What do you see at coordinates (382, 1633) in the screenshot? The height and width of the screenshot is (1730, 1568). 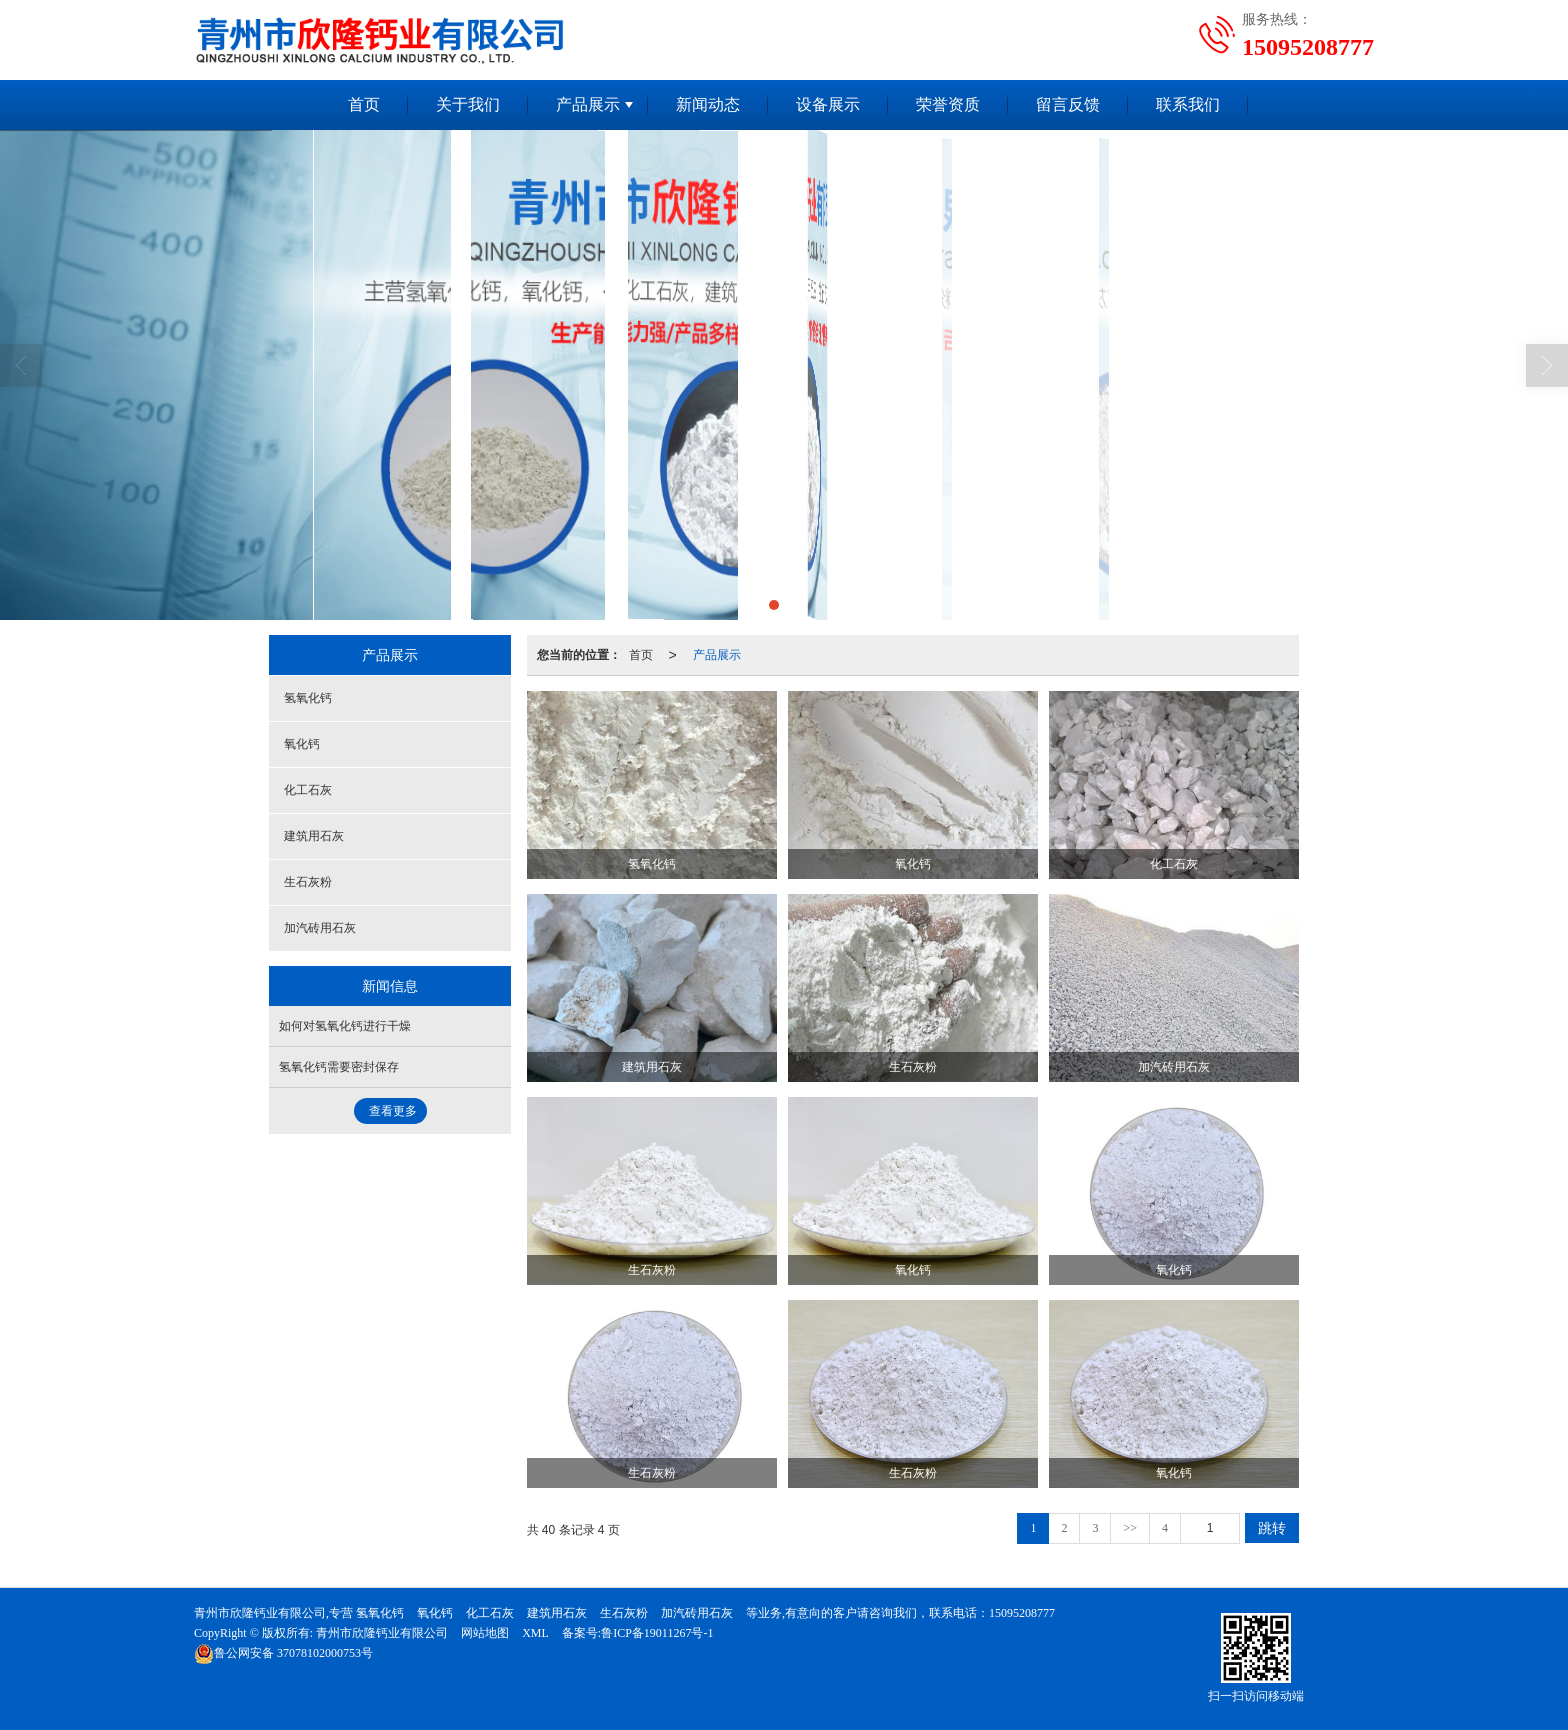 I see `青州市欣隆钙业有限公司` at bounding box center [382, 1633].